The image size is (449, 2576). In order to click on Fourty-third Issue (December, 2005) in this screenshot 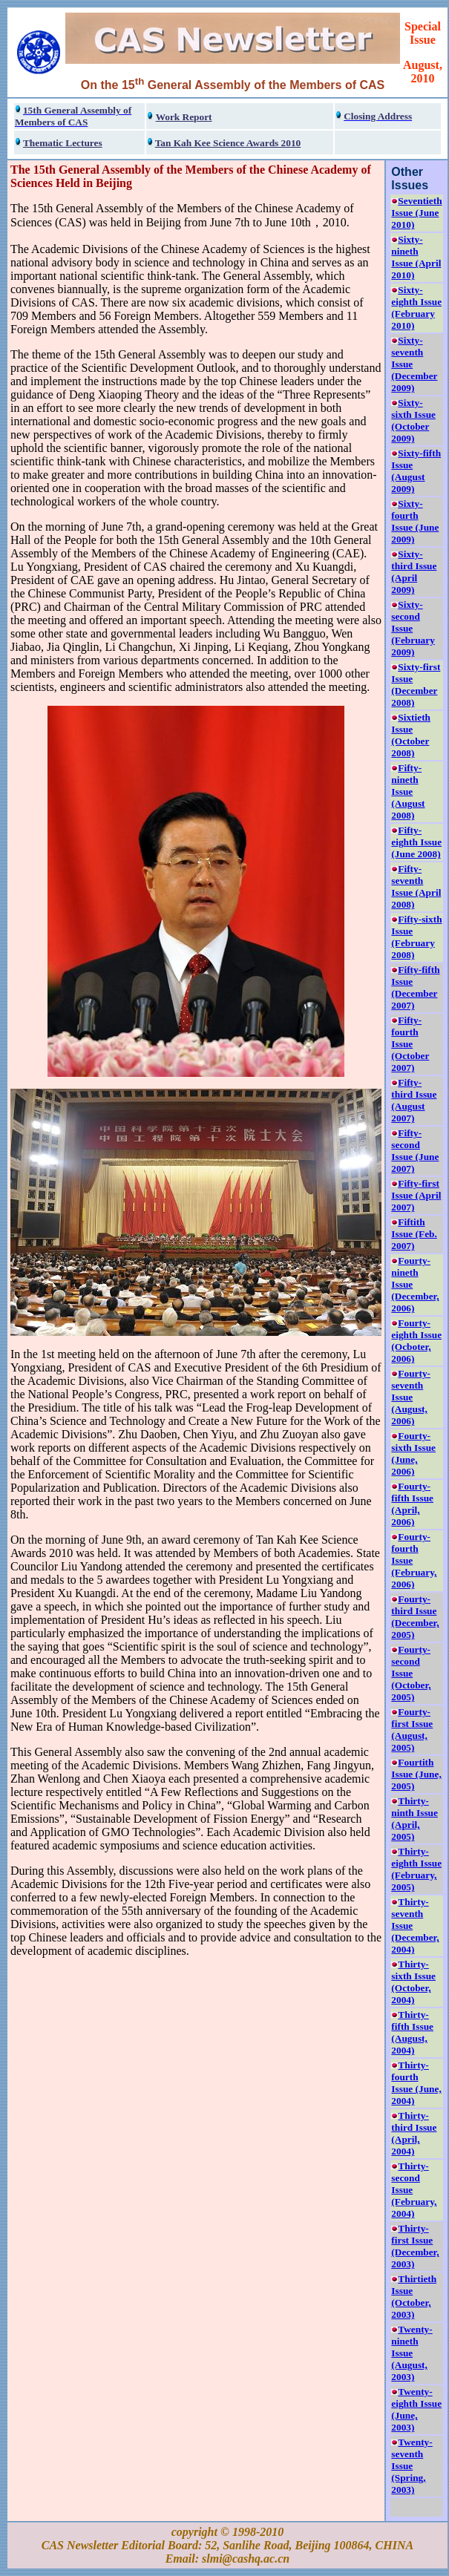, I will do `click(415, 1616)`.